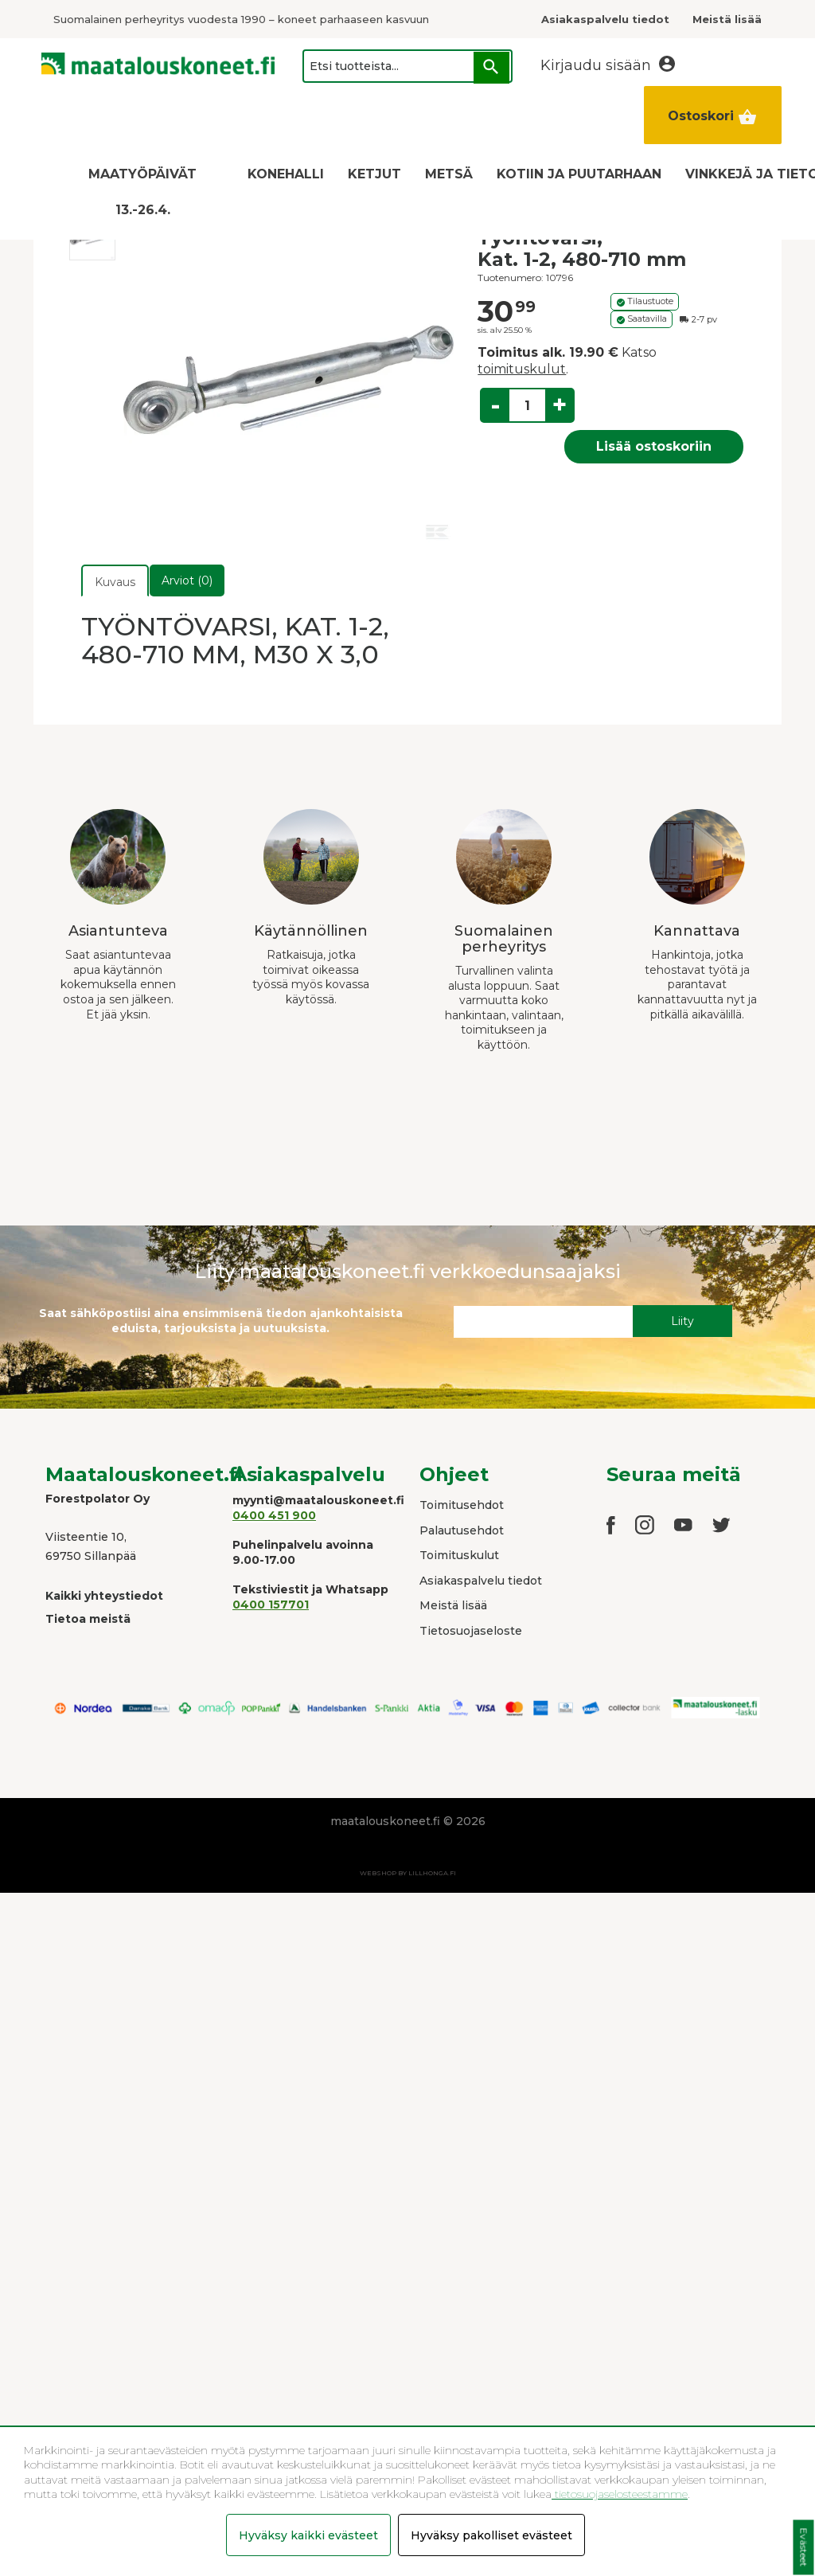  I want to click on Kaikki yhteystiedot, so click(104, 1596).